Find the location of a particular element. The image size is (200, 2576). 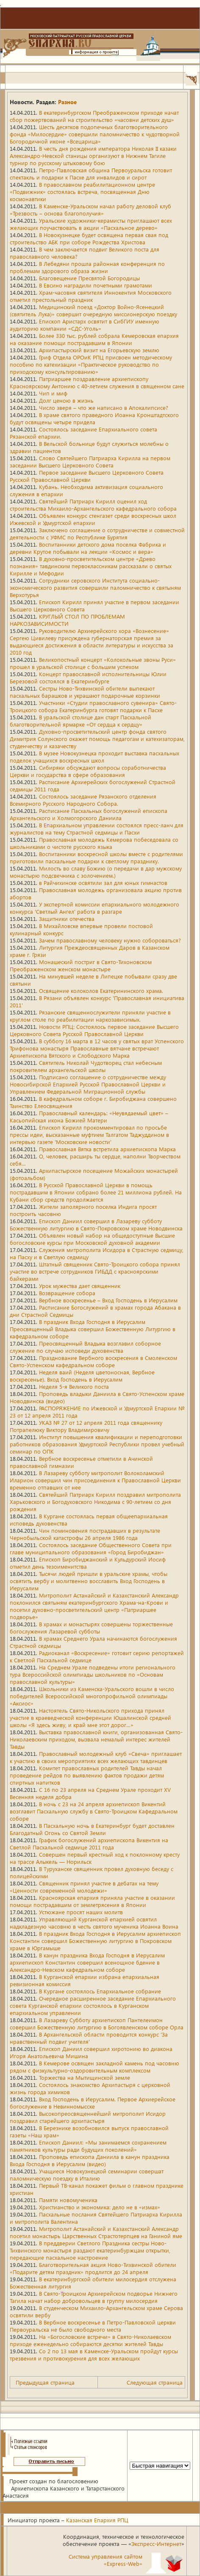

Воспитанники воскресной школы вместе с родителями приготовили пасхальные подарки к светлому празднику. is located at coordinates (96, 857).